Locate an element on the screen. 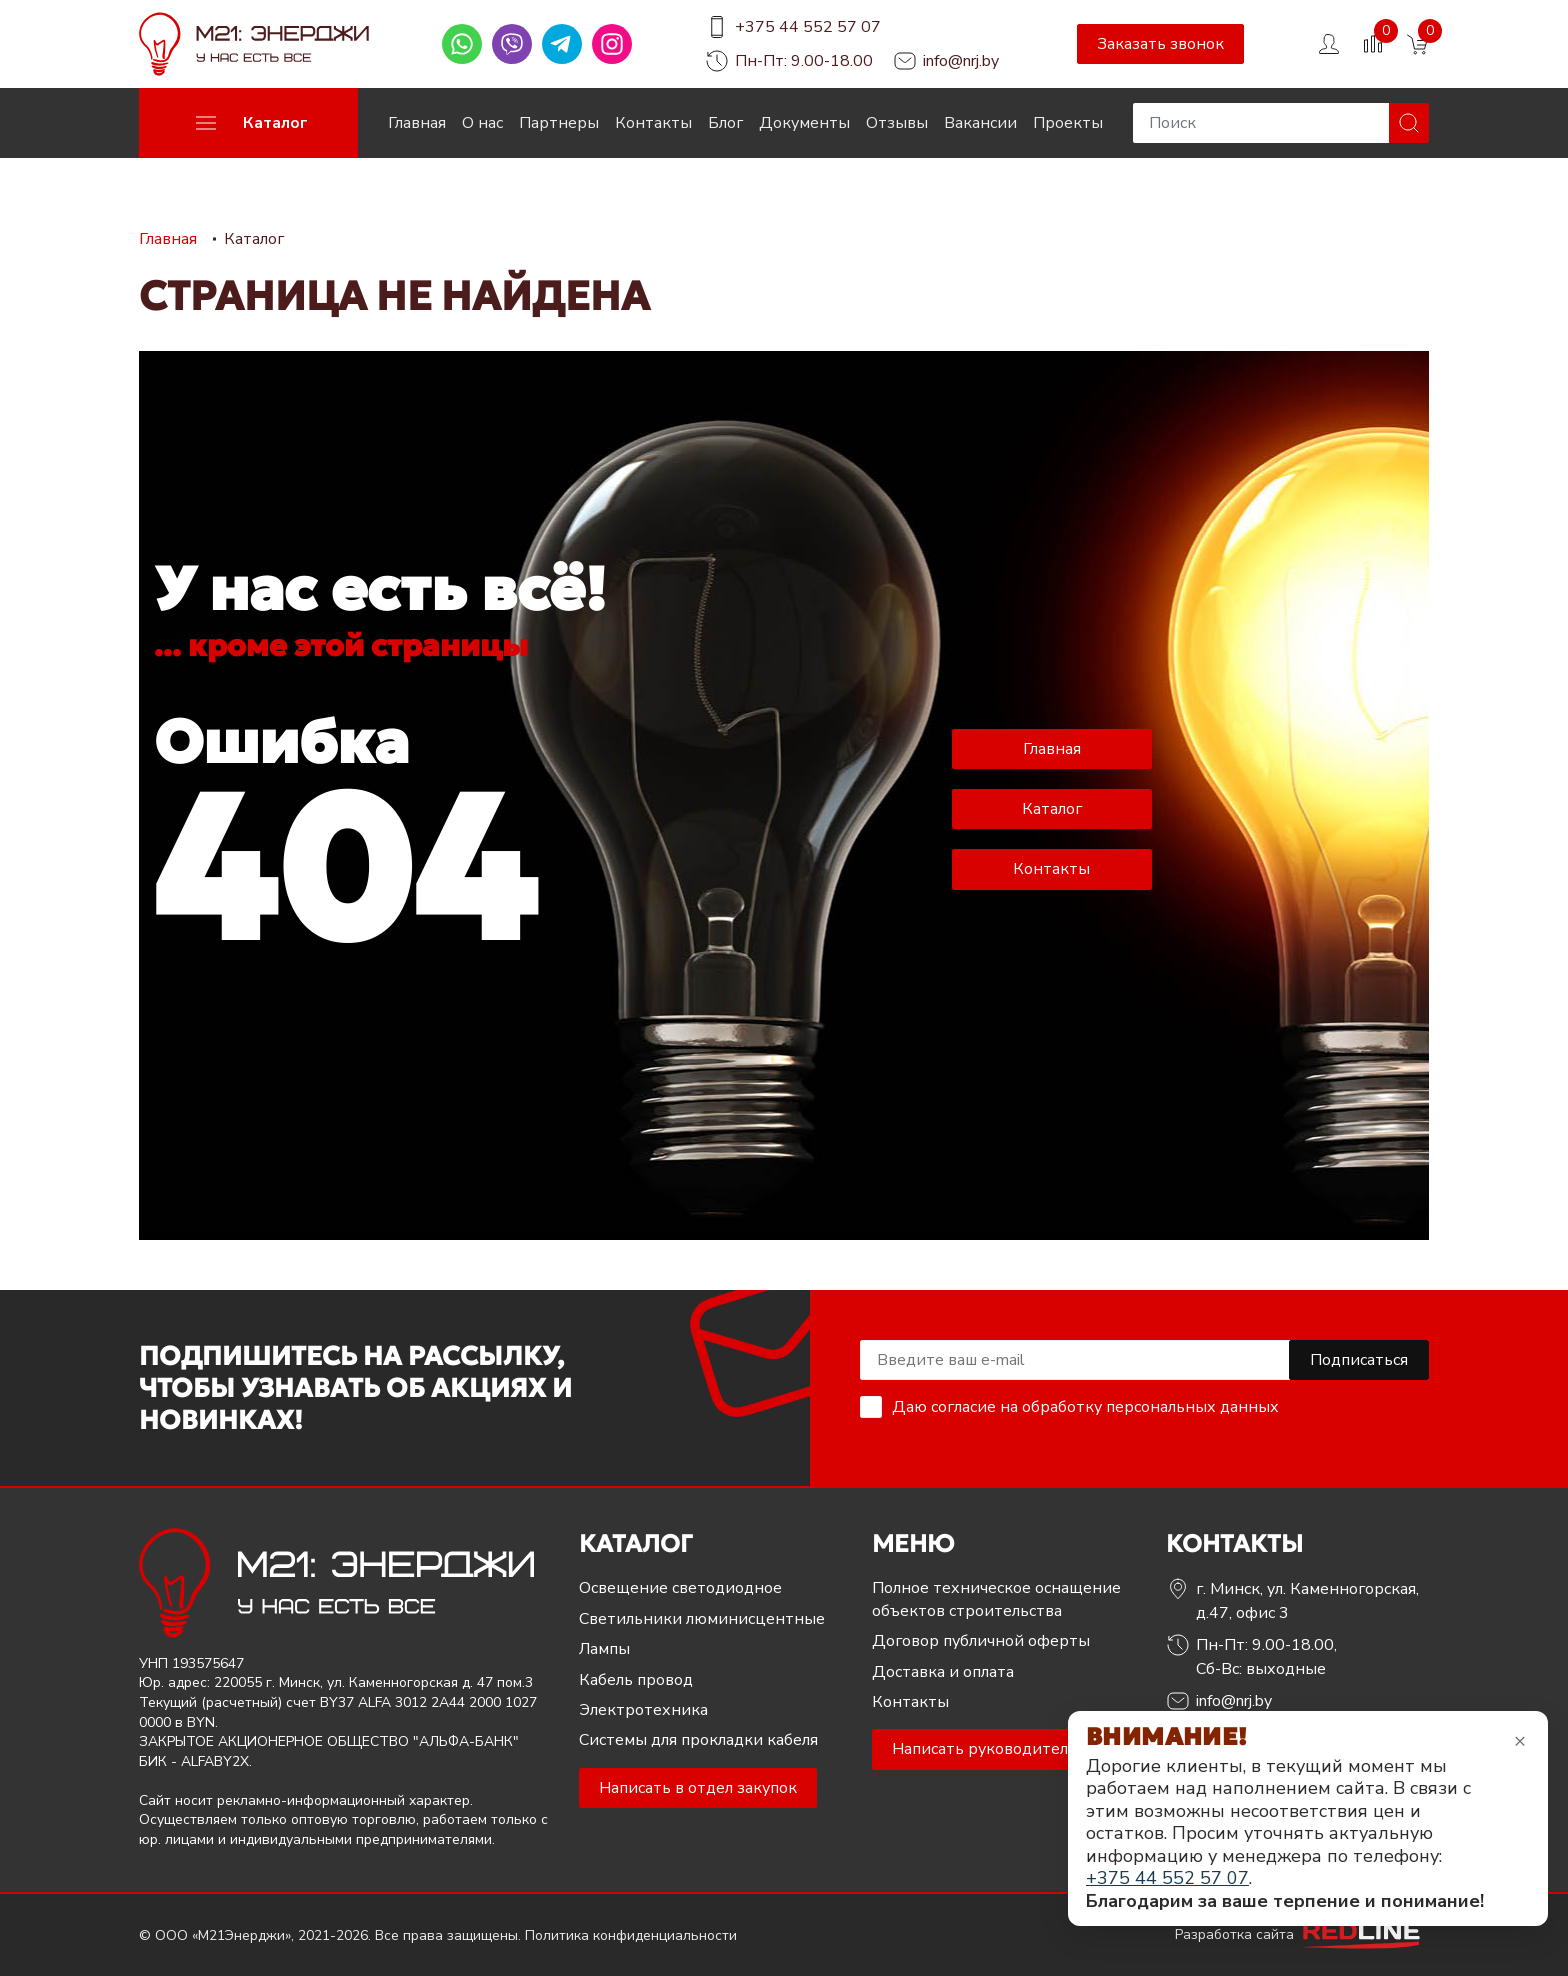  Полное техническое оснащение объектов строительства is located at coordinates (996, 1599).